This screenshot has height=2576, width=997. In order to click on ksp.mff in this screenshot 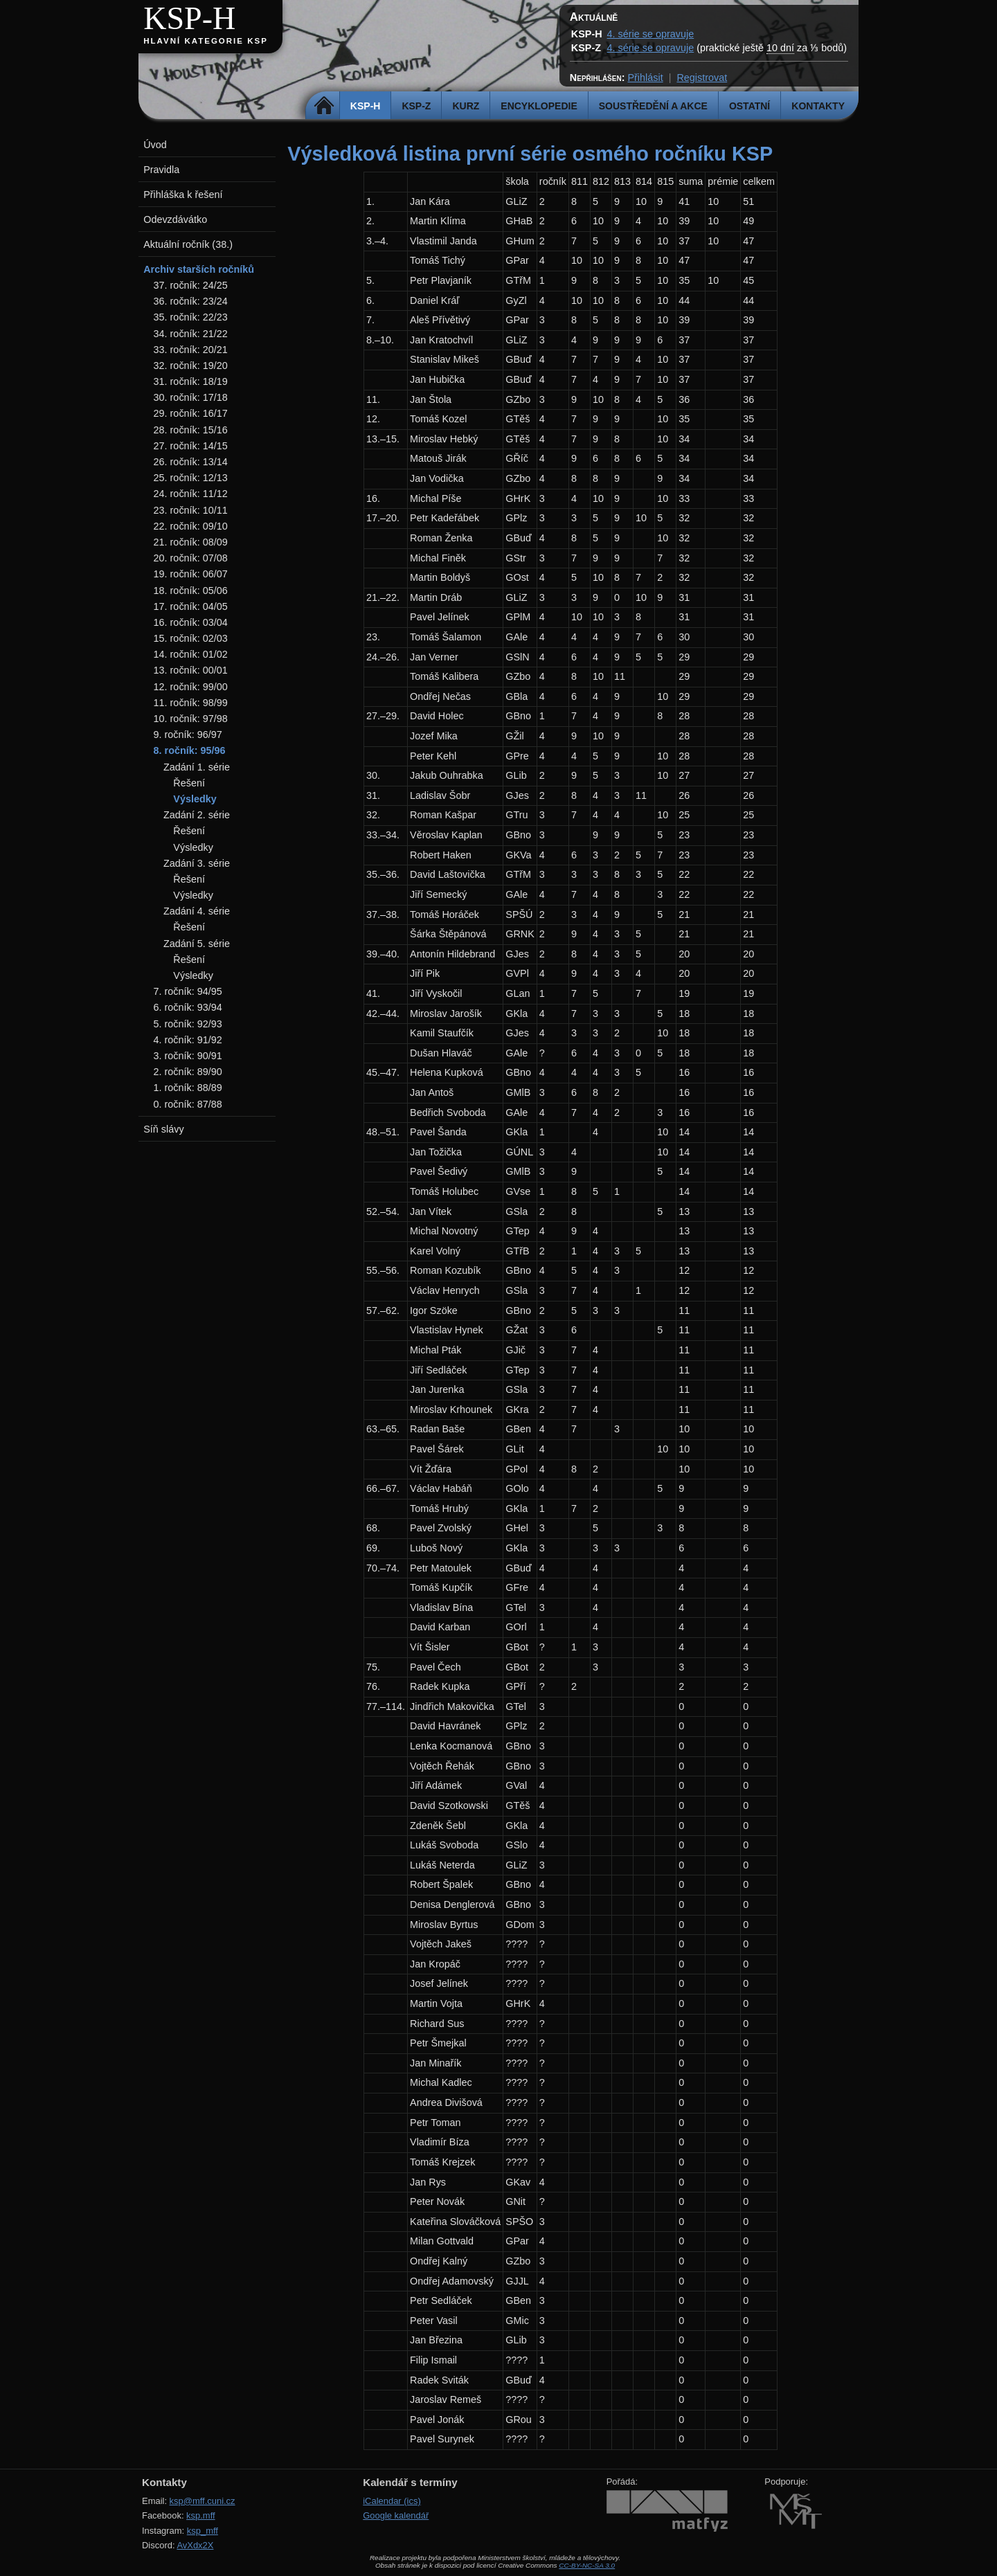, I will do `click(200, 2515)`.